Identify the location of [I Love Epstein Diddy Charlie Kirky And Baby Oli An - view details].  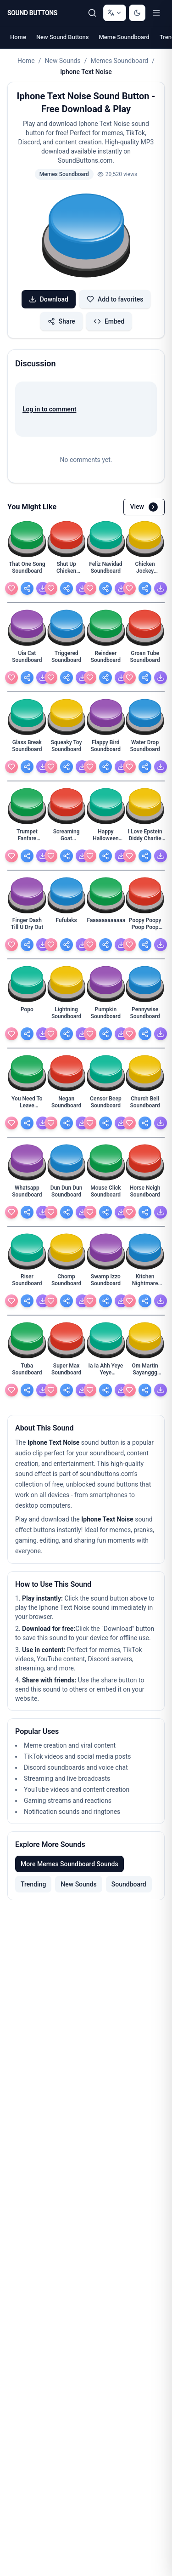
(145, 837).